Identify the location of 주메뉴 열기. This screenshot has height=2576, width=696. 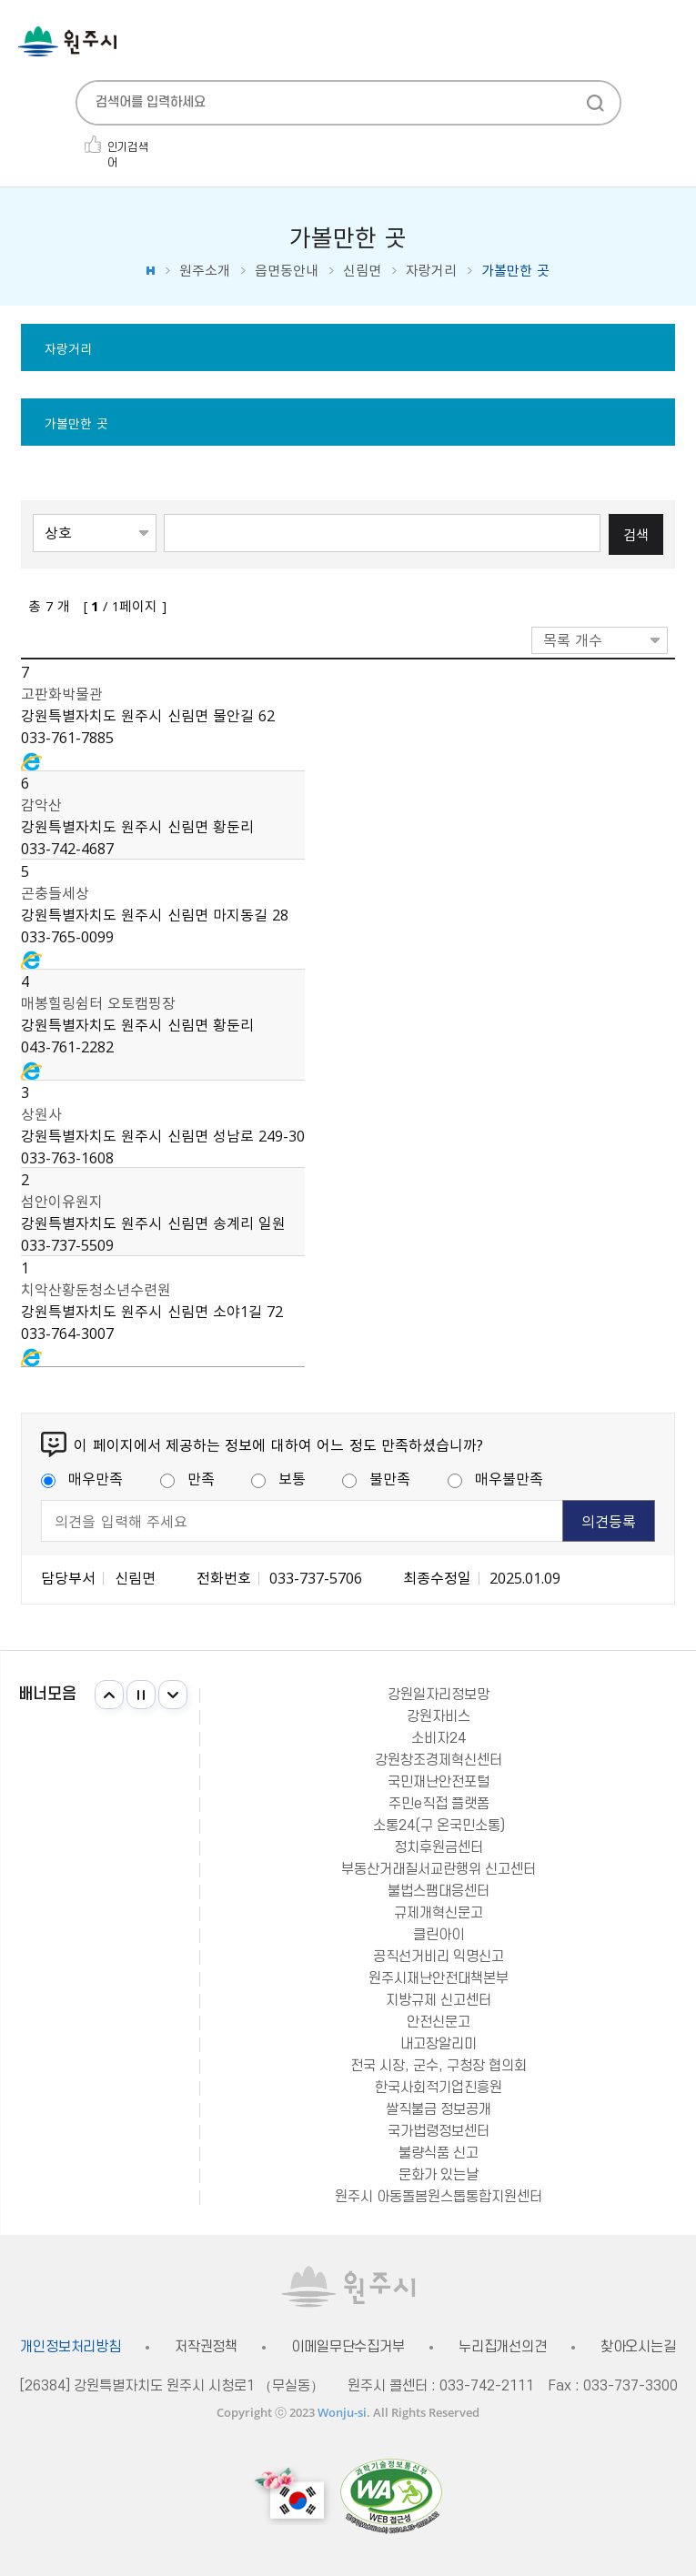
(669, 43).